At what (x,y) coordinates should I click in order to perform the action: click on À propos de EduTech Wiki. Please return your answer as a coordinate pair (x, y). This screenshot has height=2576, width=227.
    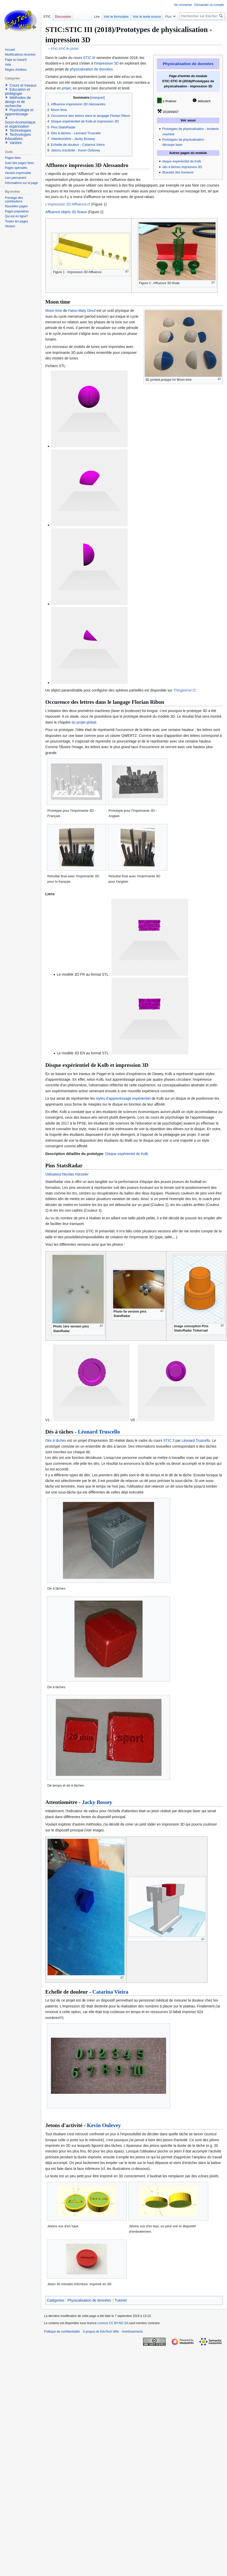
    Looking at the image, I should click on (101, 2331).